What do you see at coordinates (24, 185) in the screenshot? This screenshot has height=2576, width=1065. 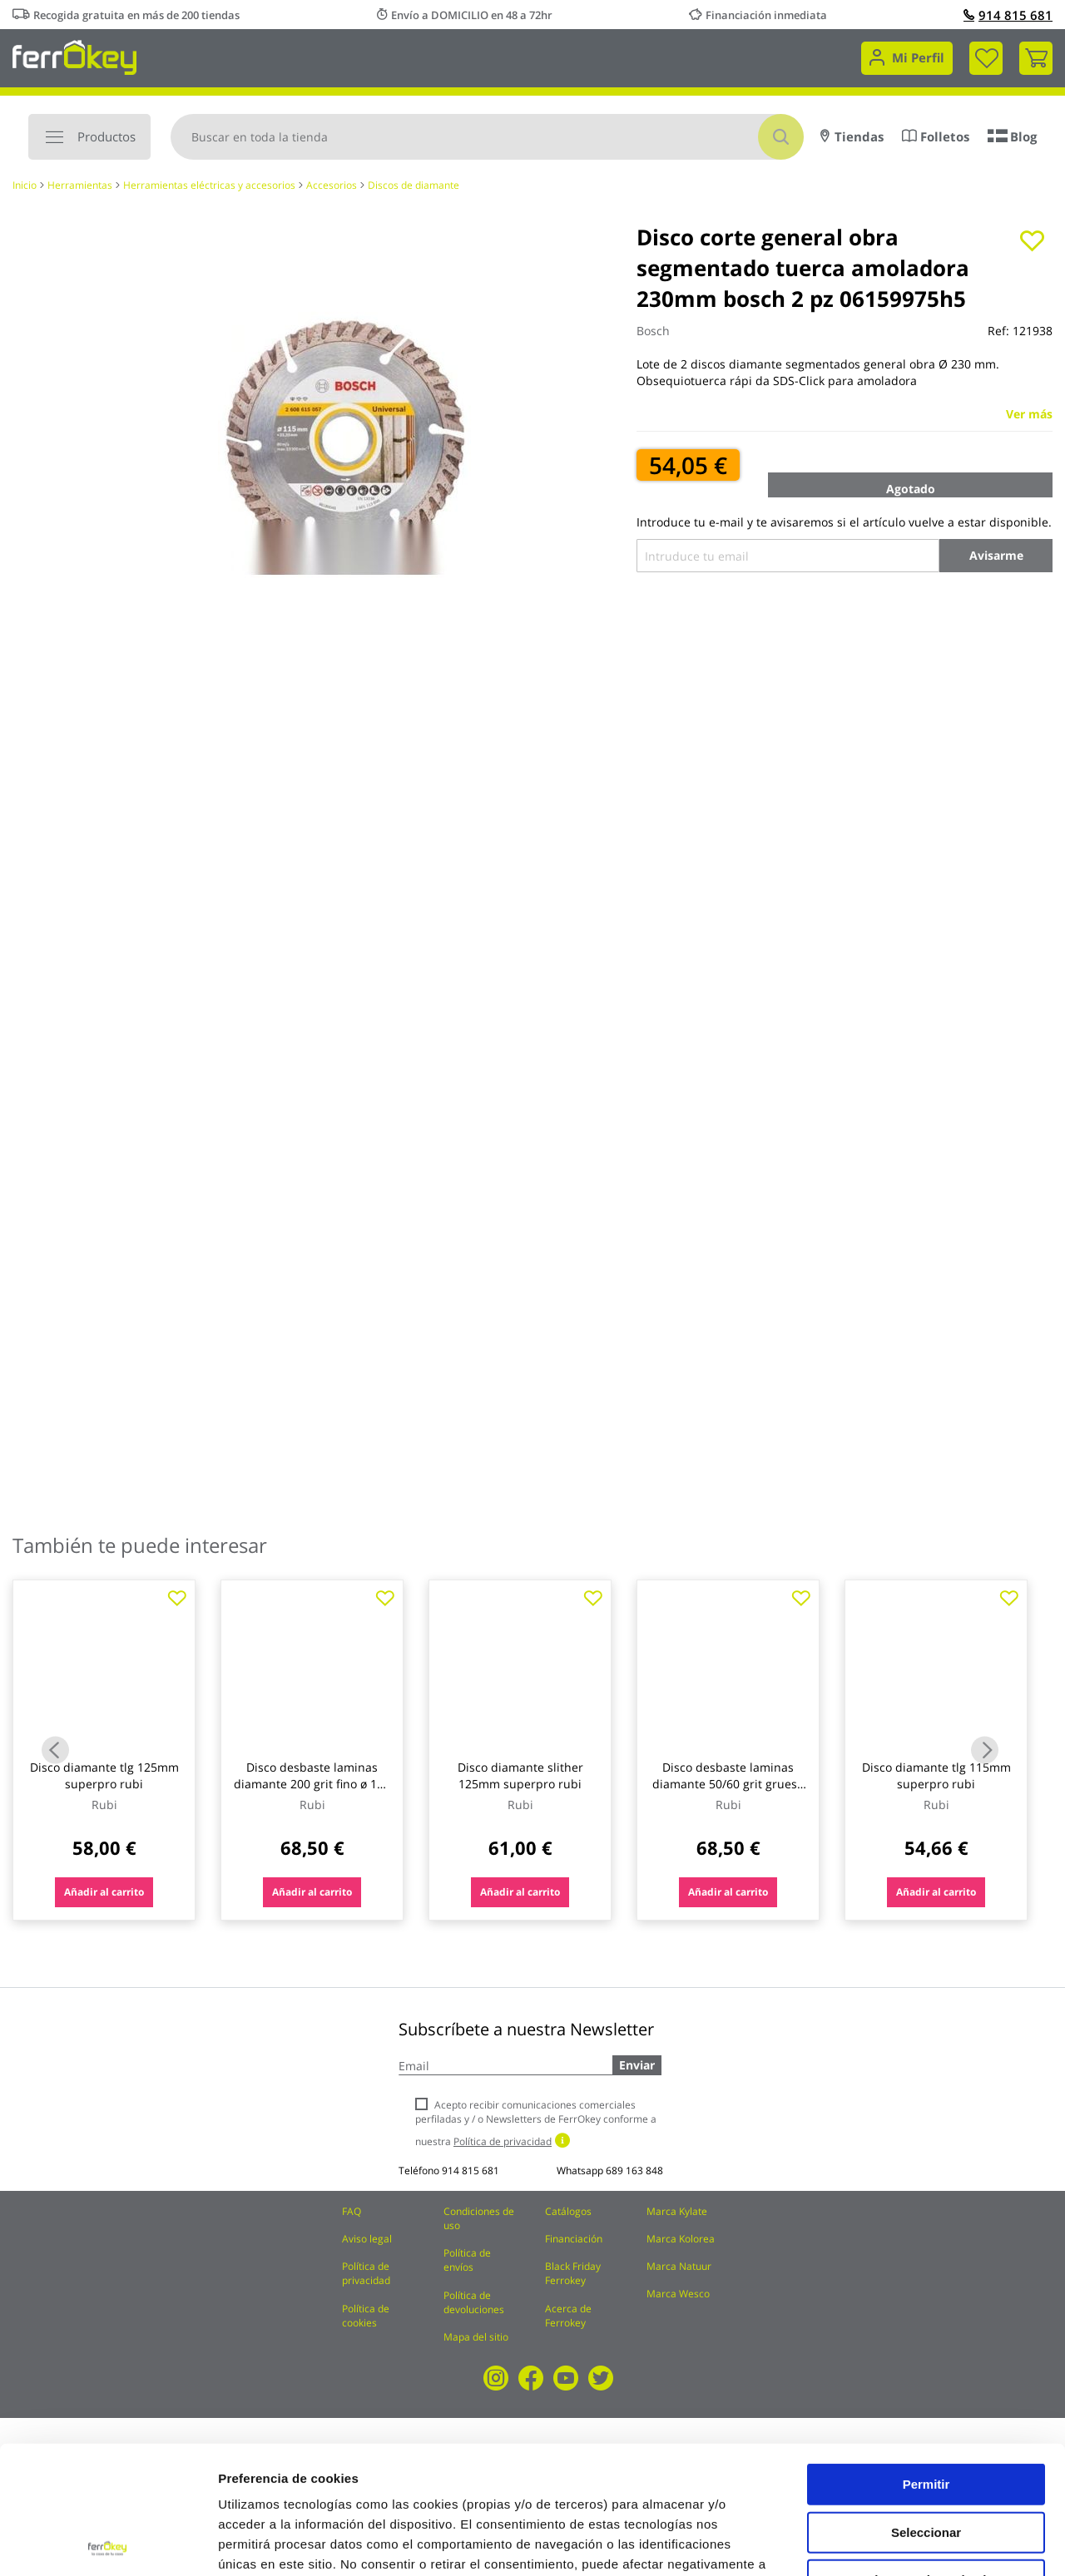 I see `Inicio` at bounding box center [24, 185].